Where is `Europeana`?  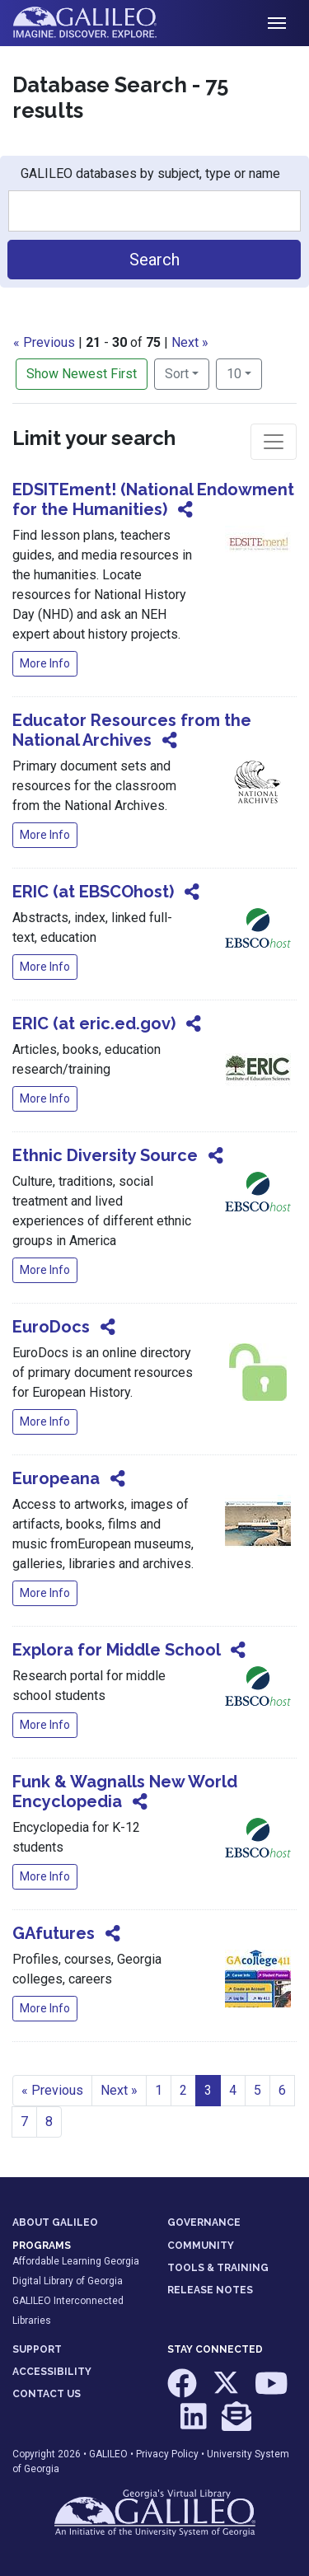
Europeana is located at coordinates (56, 1478).